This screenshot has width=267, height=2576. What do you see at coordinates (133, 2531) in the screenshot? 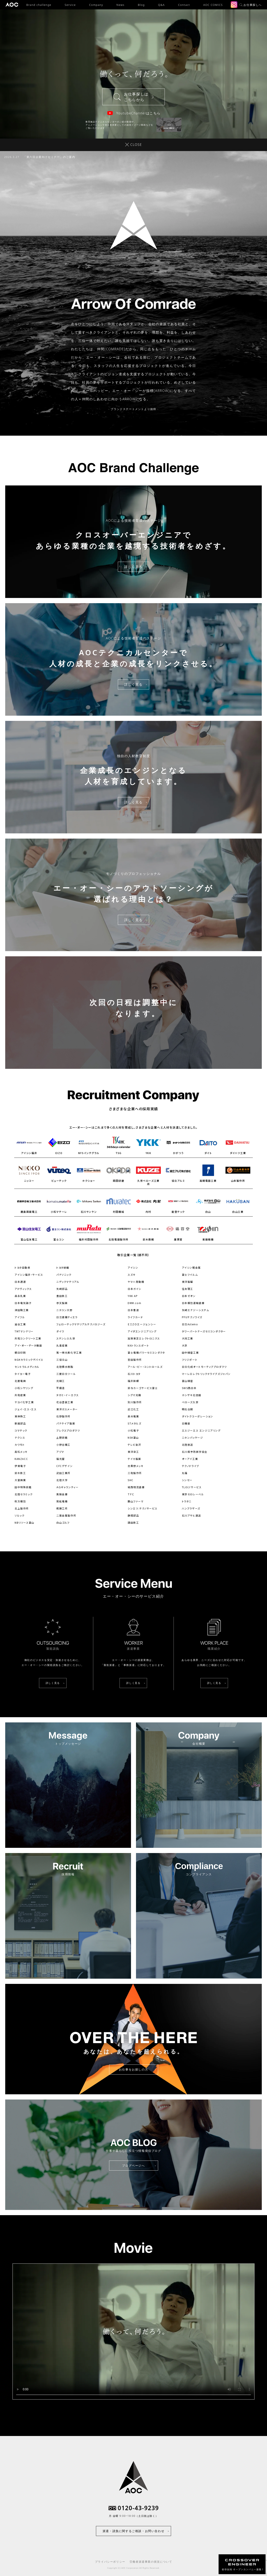
I see `派遣・請負に関するご相談・お問い合わせ` at bounding box center [133, 2531].